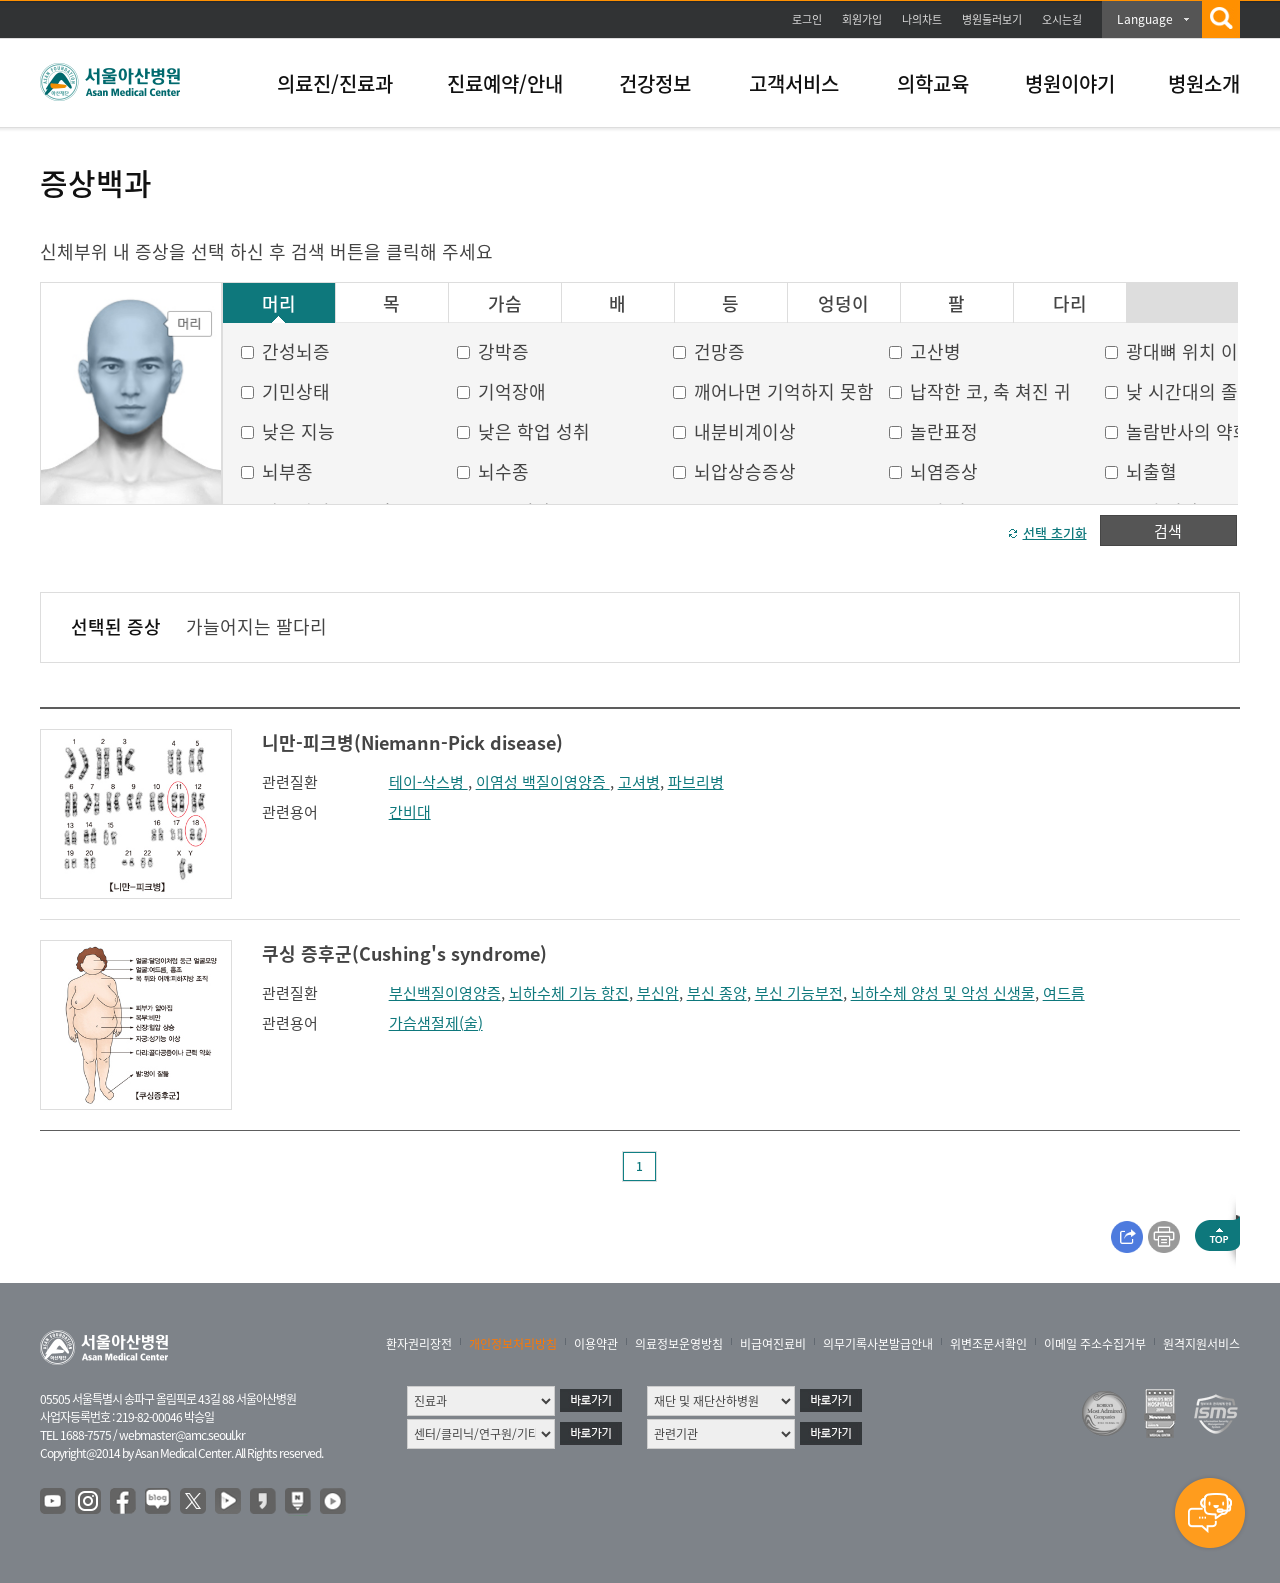 The width and height of the screenshot is (1280, 1583). I want to click on 가슴, so click(505, 304).